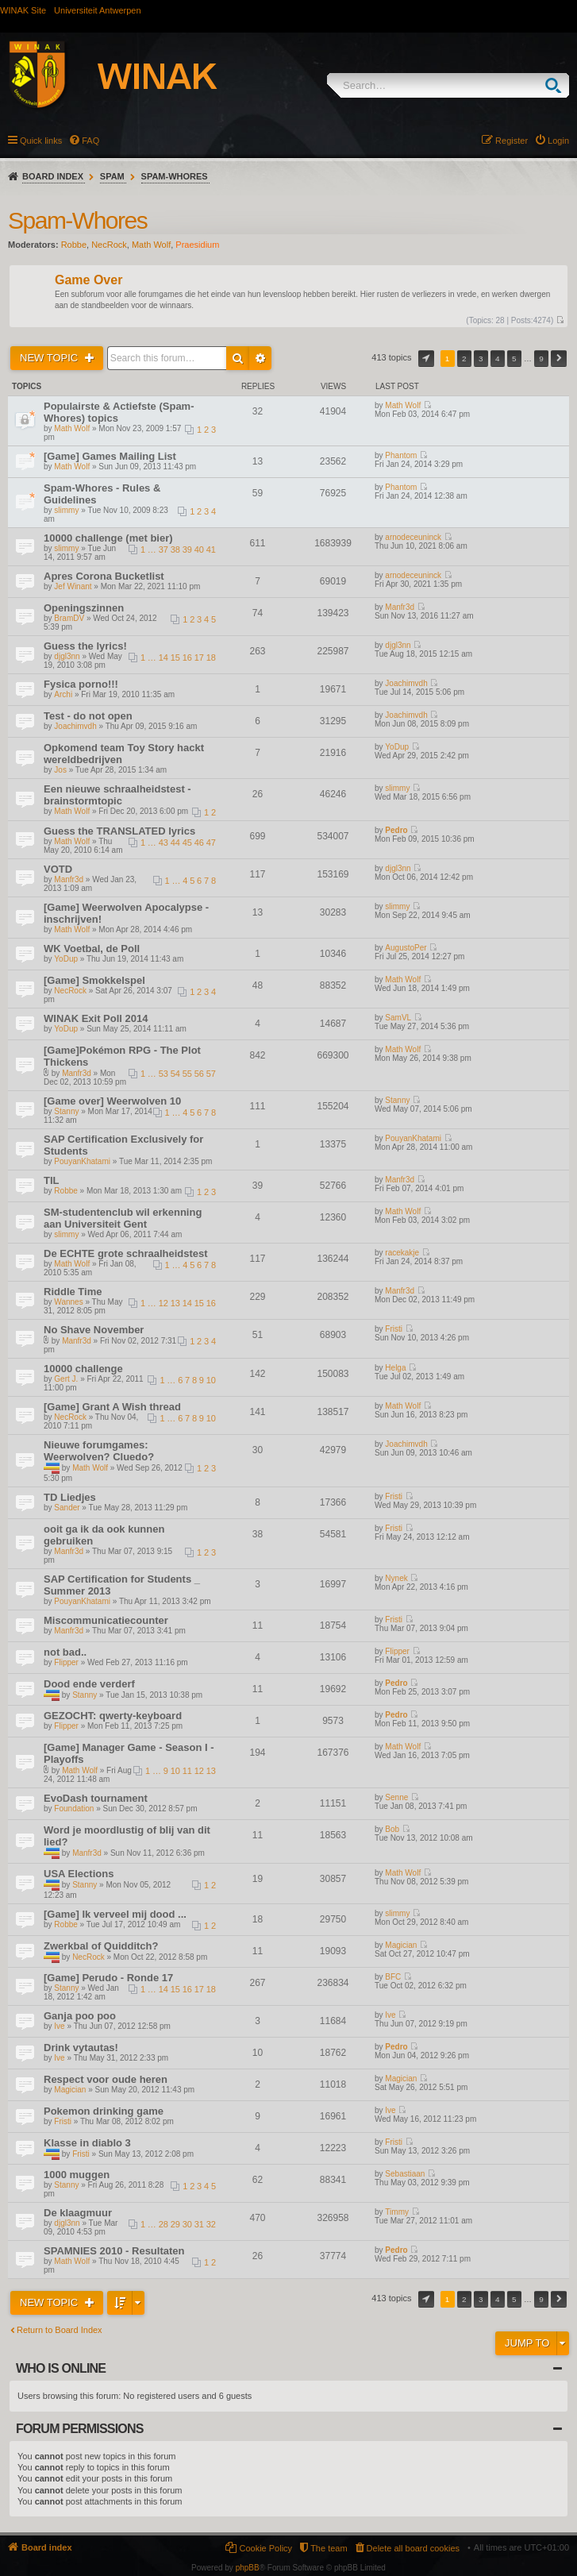 This screenshot has height=2576, width=577. I want to click on Jef Winant, so click(72, 586).